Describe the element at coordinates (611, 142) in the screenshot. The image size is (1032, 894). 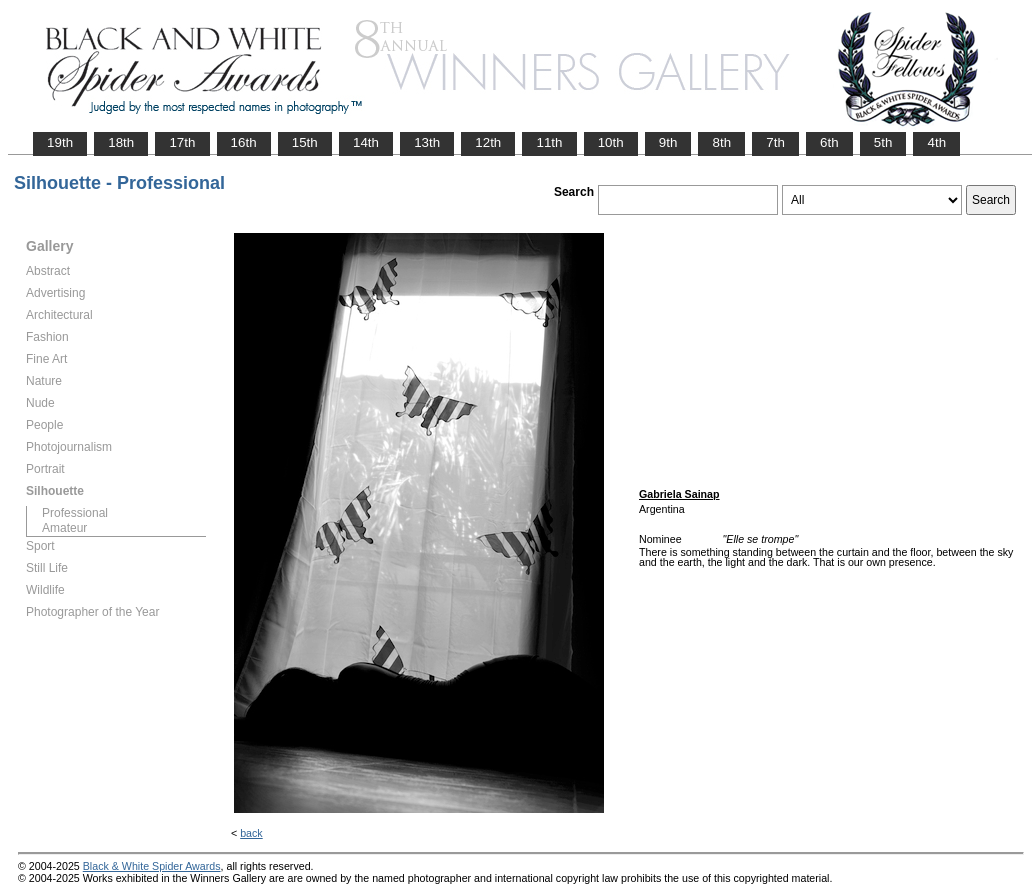
I see `10th` at that location.